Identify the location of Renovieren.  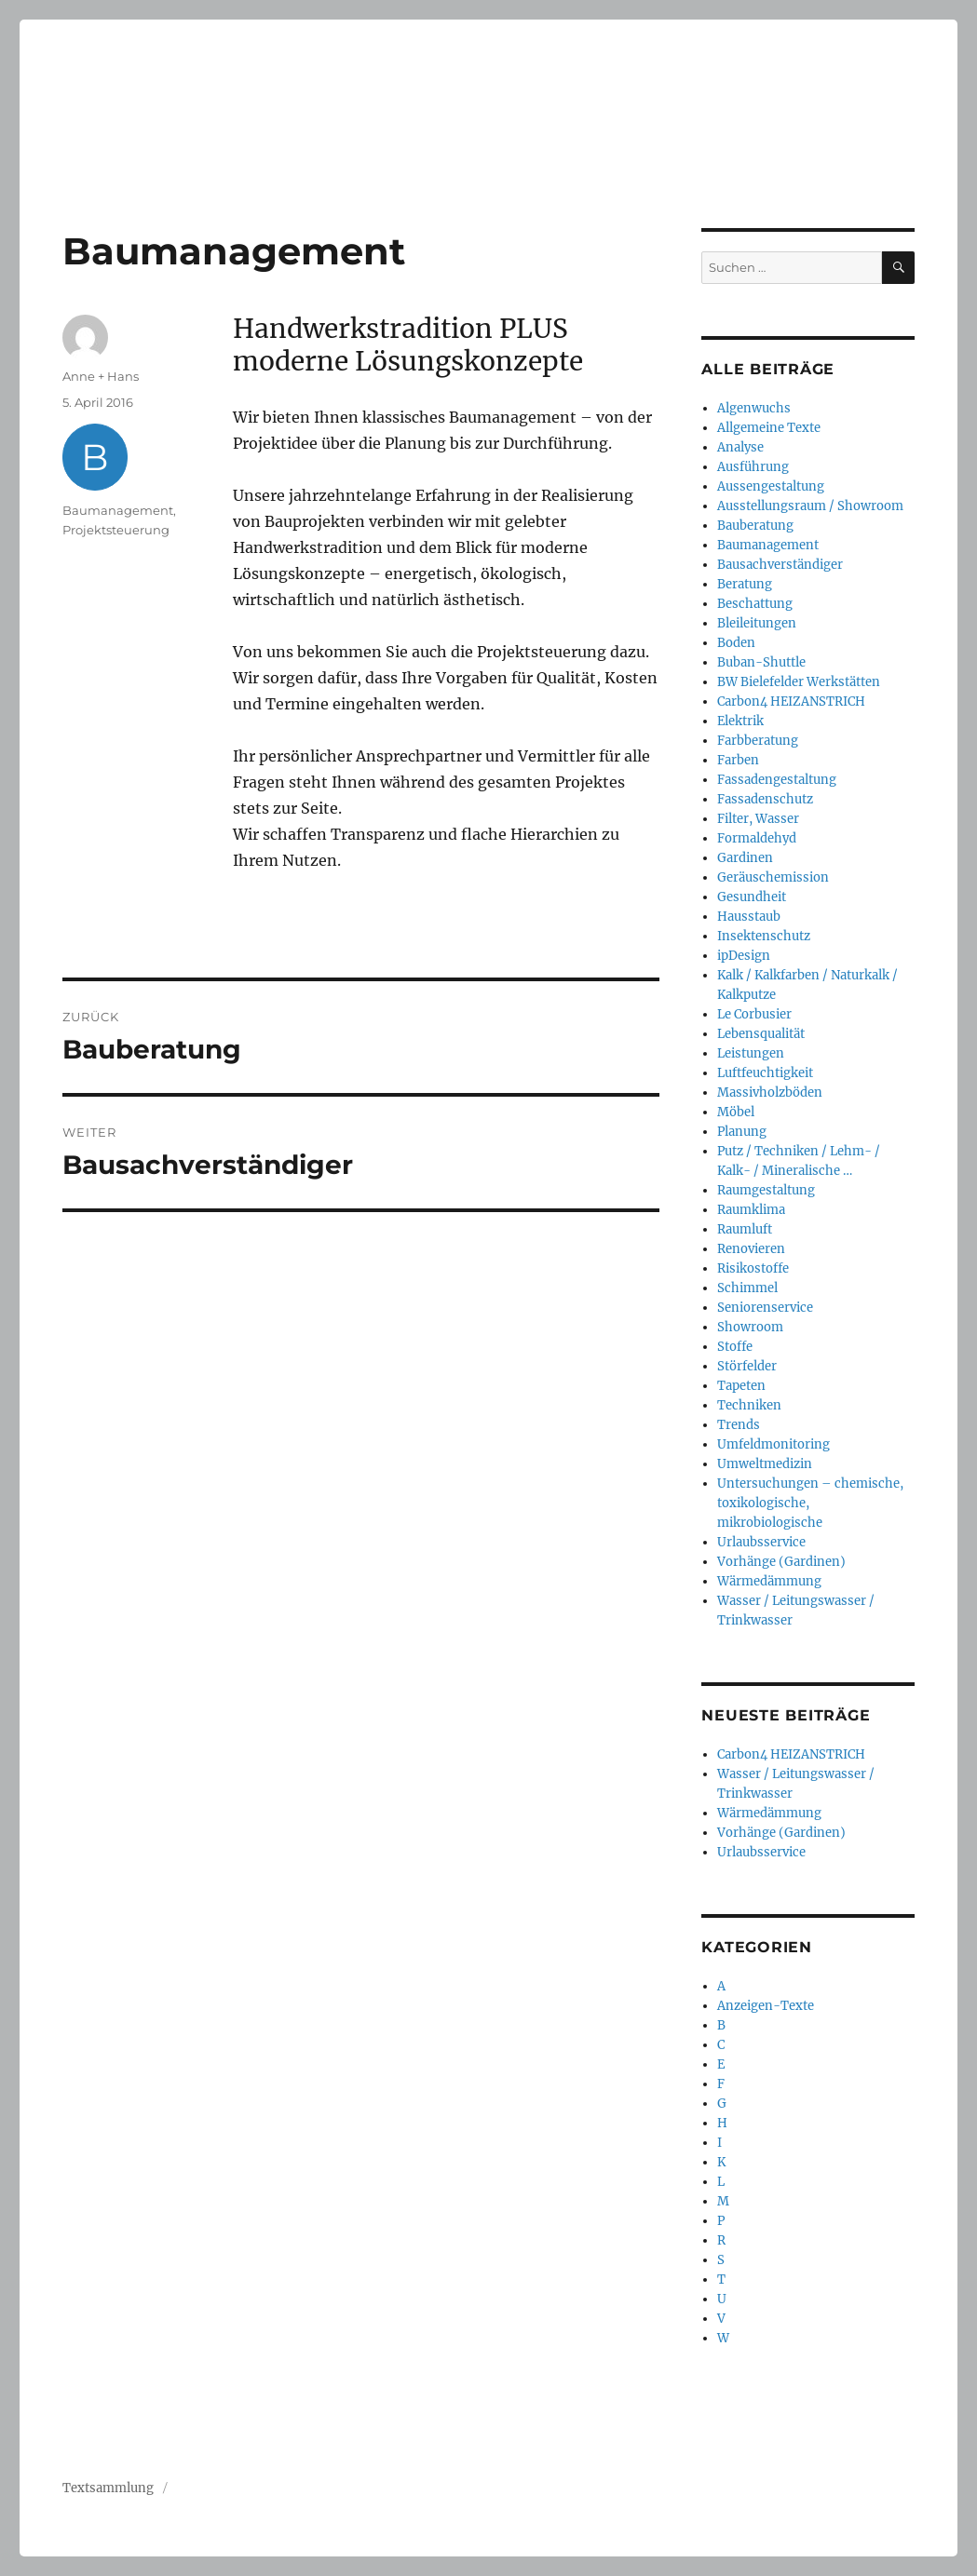
(751, 1249).